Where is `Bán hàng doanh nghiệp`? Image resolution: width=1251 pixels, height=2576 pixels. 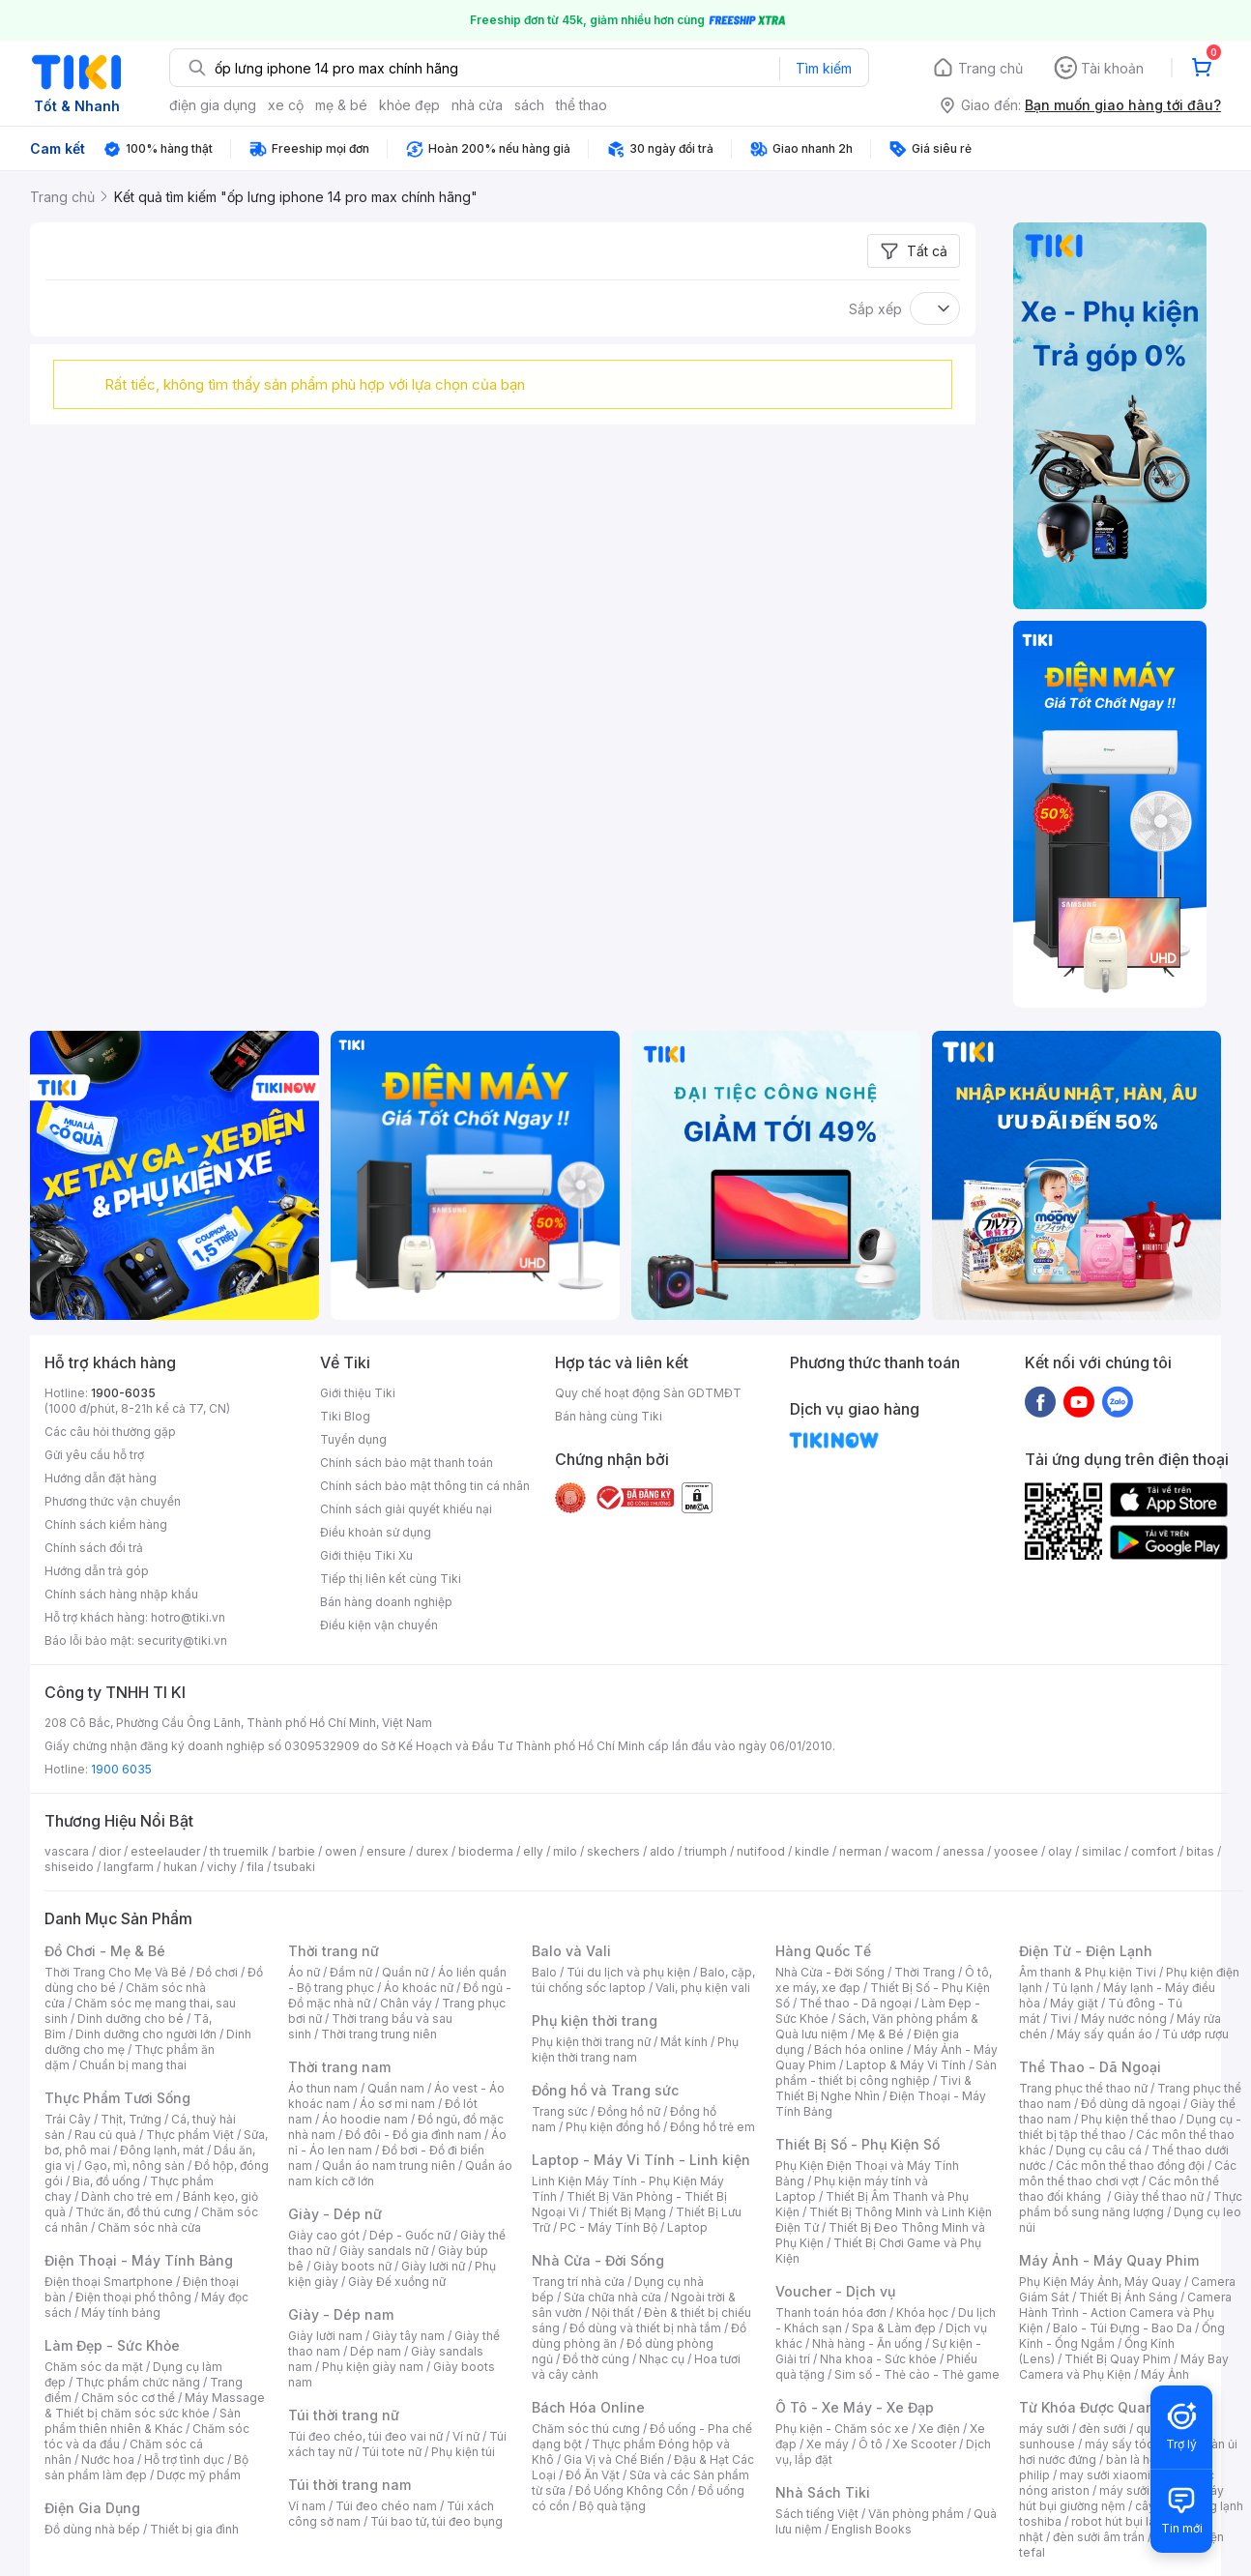
Bán hàng doanh nghiệp is located at coordinates (386, 1602).